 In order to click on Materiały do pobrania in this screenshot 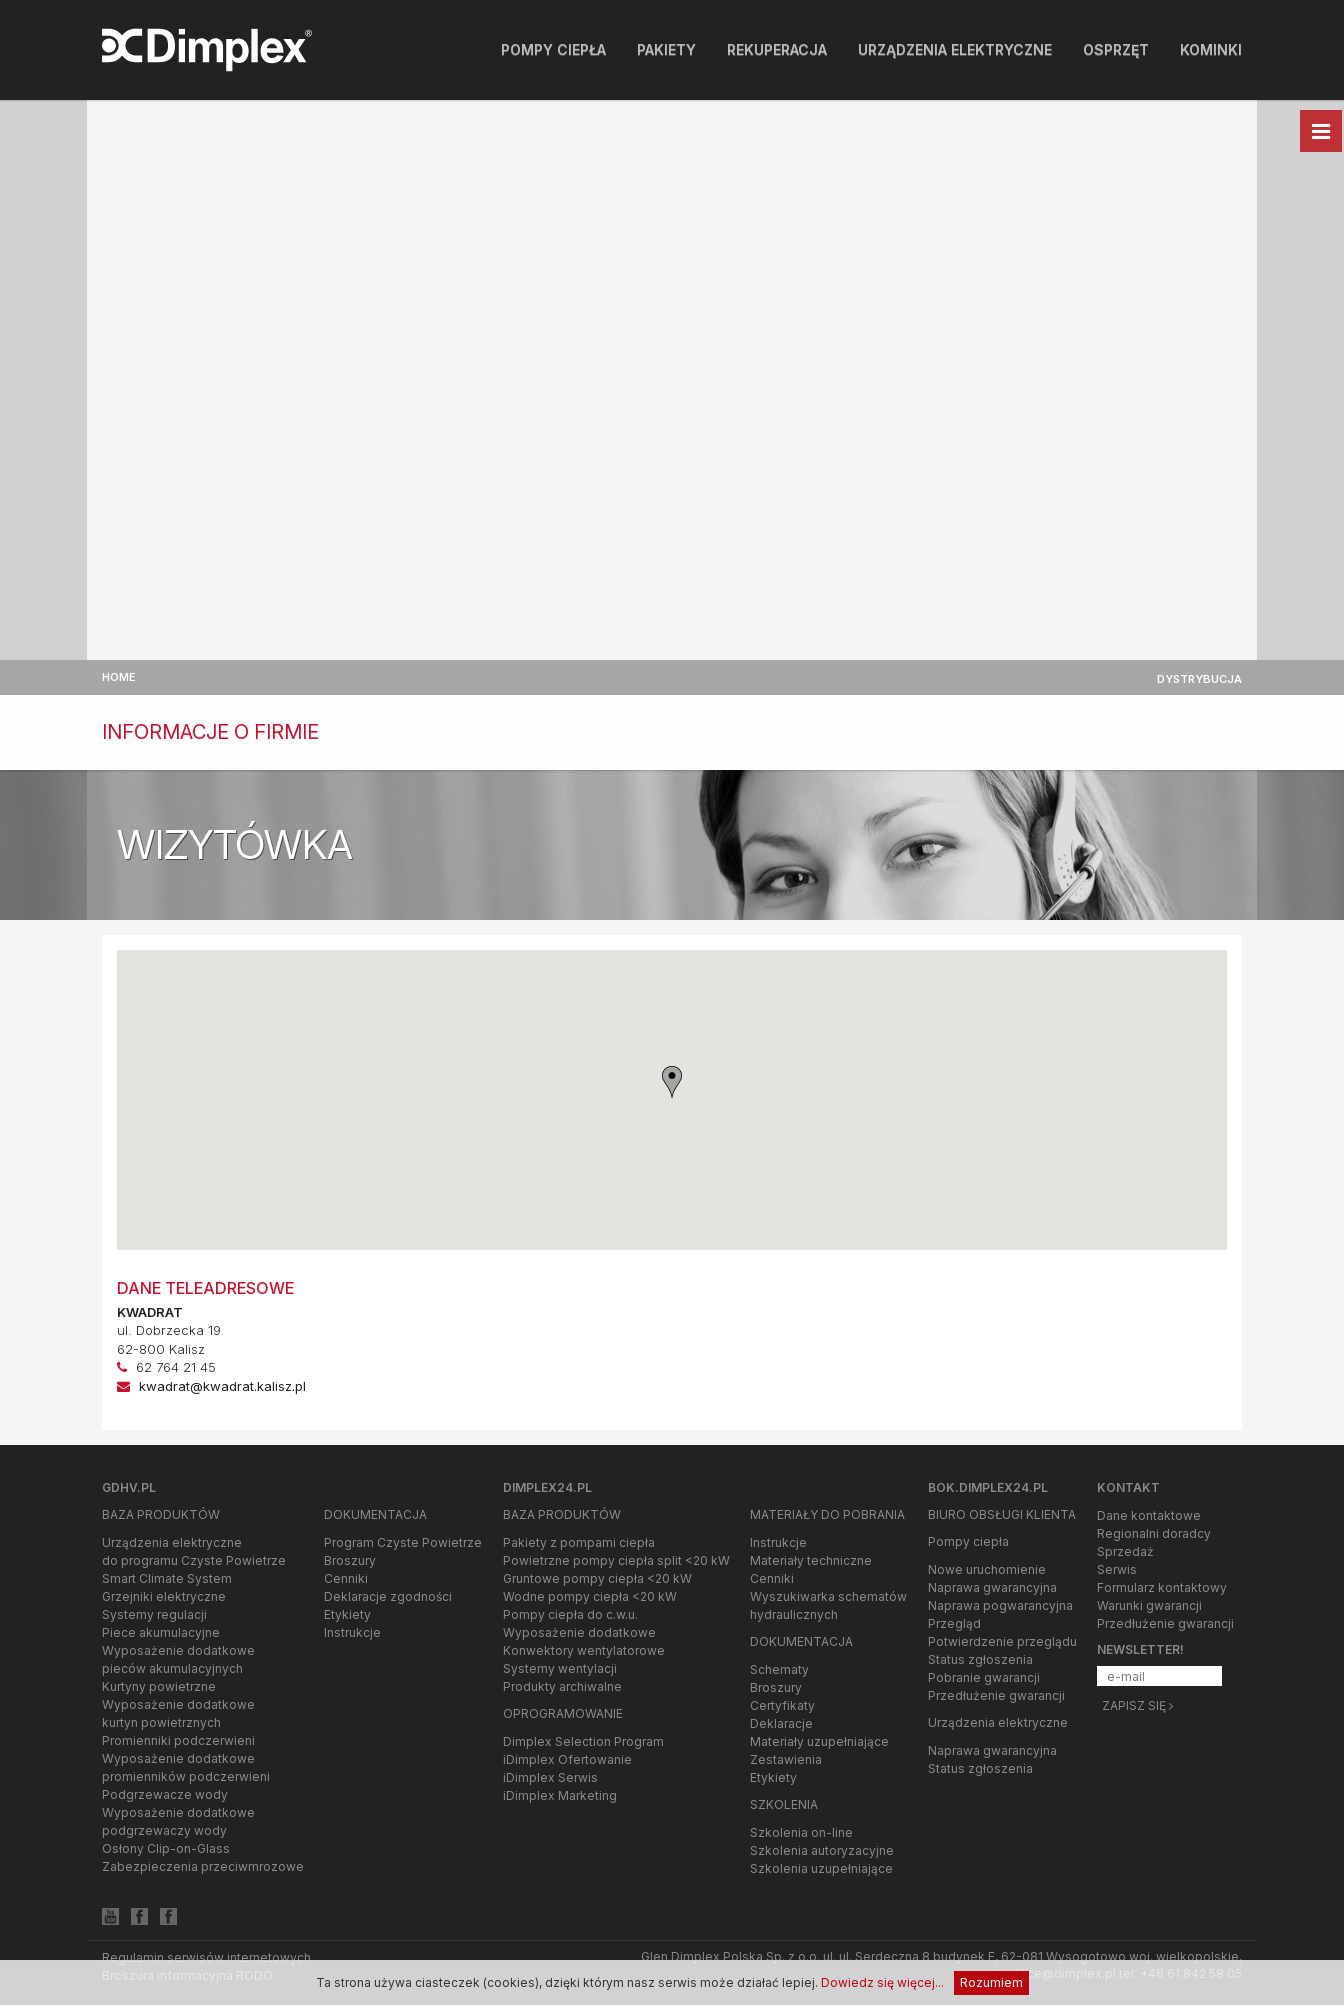, I will do `click(827, 1514)`.